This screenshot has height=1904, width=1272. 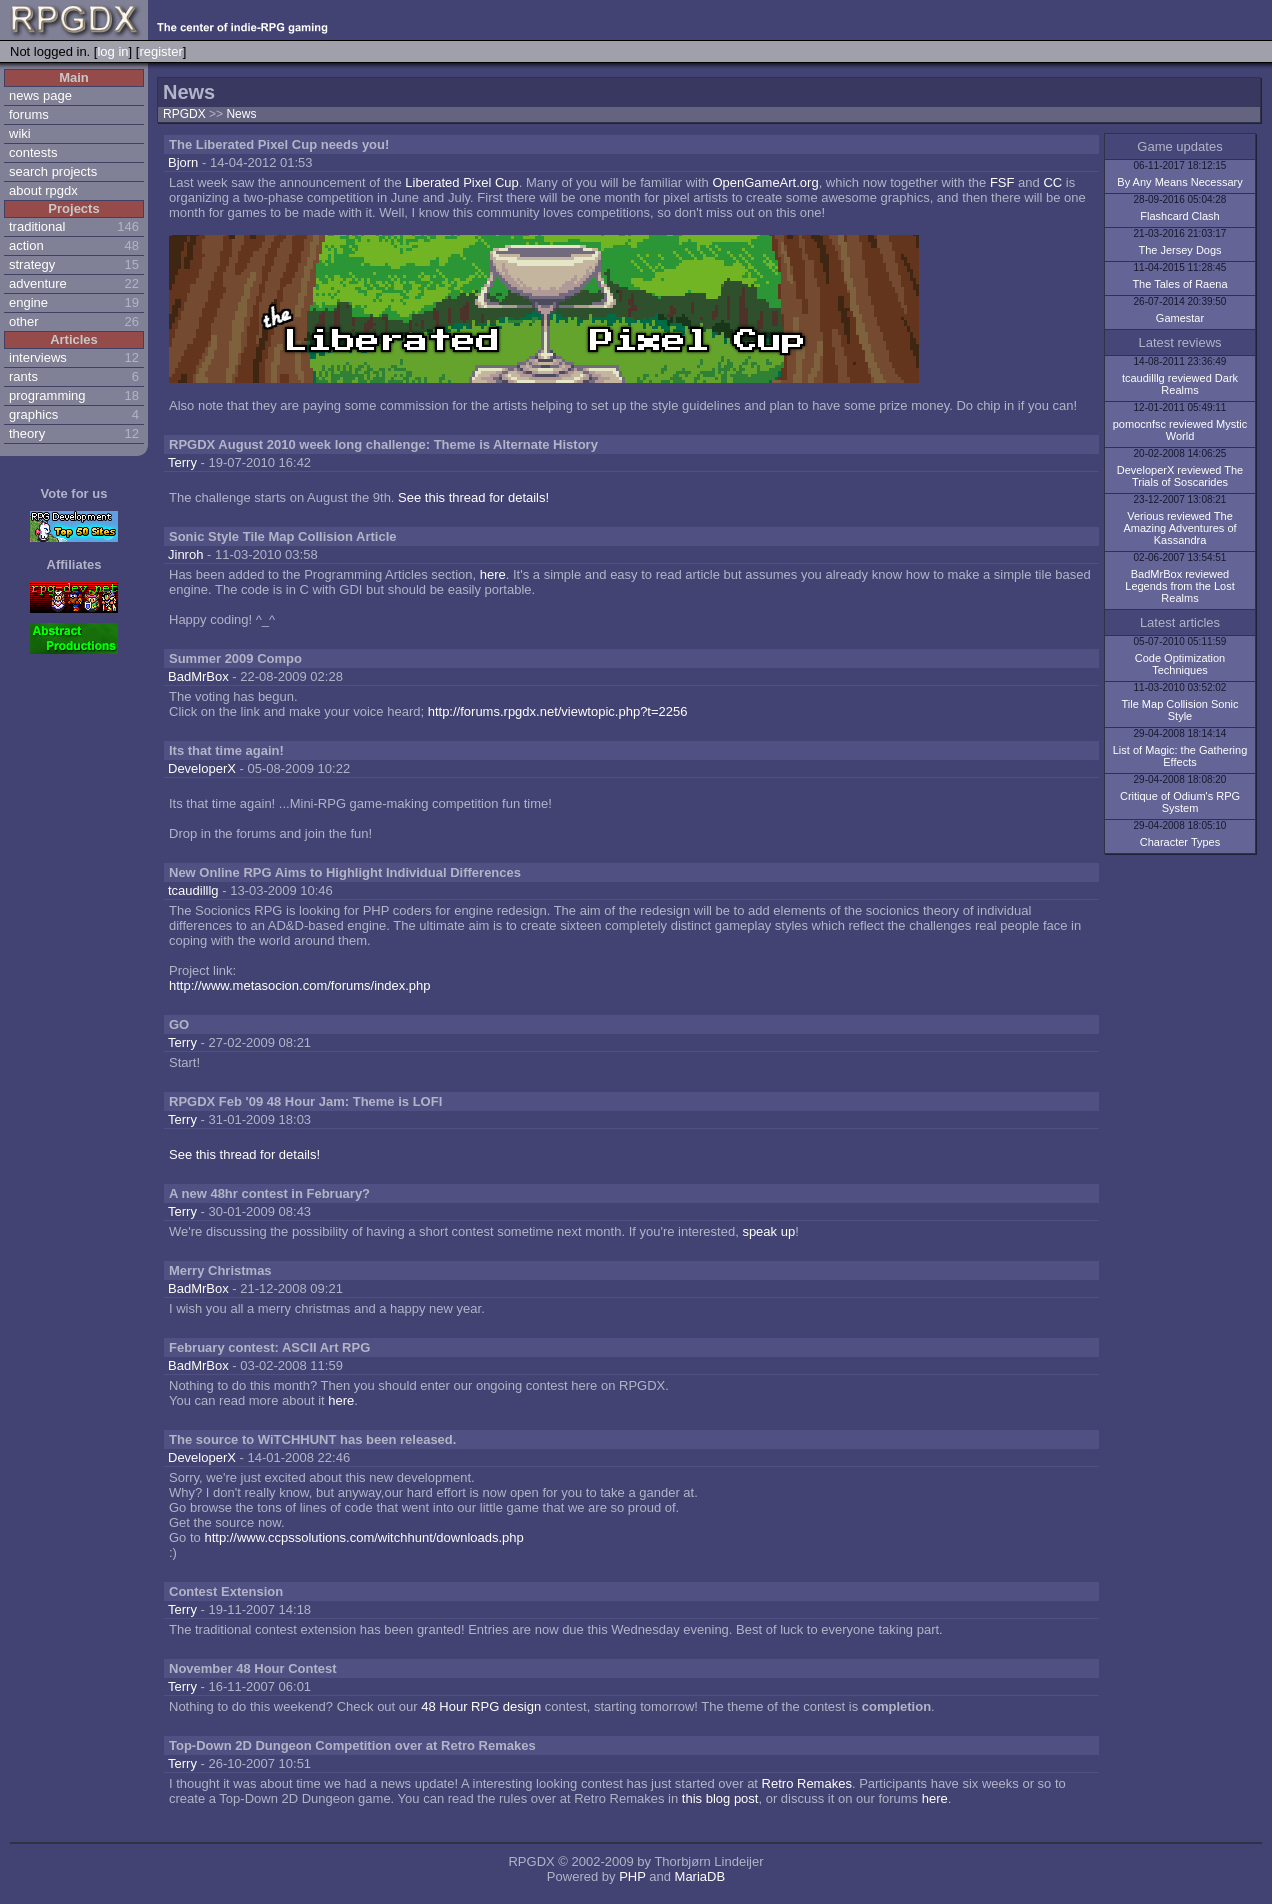 I want to click on DeveloperX, so click(x=202, y=768).